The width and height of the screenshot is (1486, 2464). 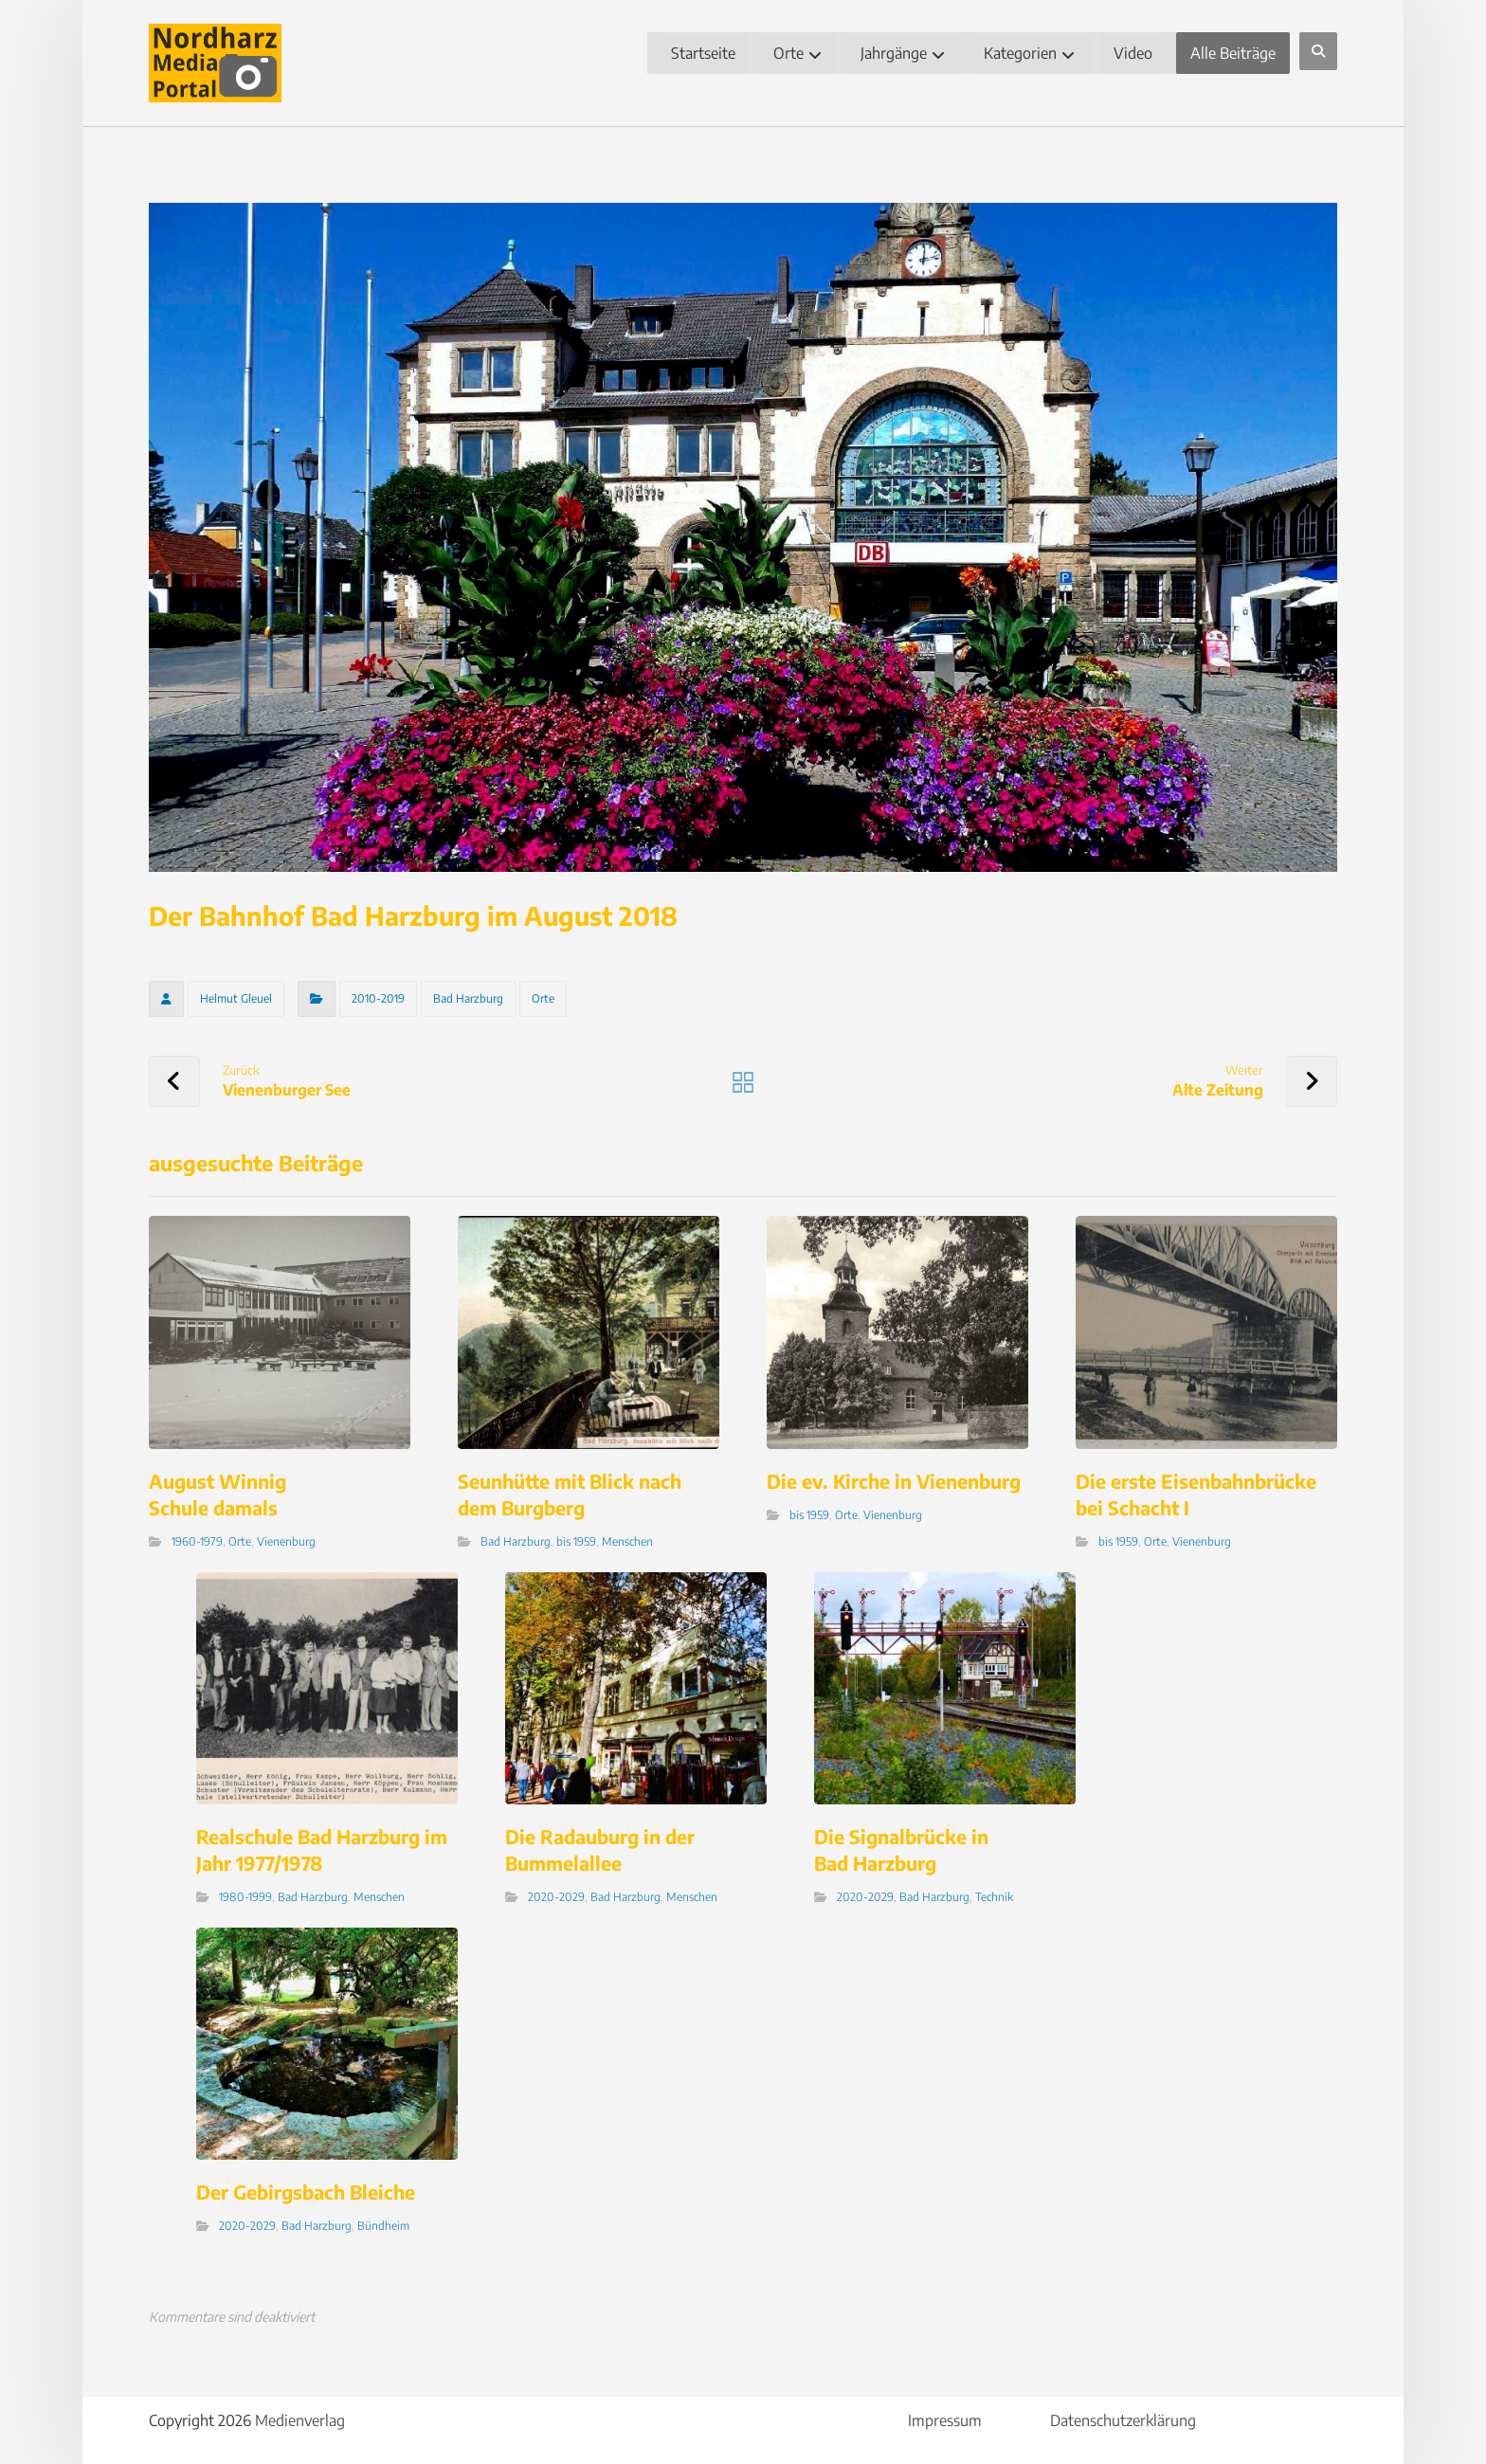 What do you see at coordinates (245, 1897) in the screenshot?
I see `1980-1999` at bounding box center [245, 1897].